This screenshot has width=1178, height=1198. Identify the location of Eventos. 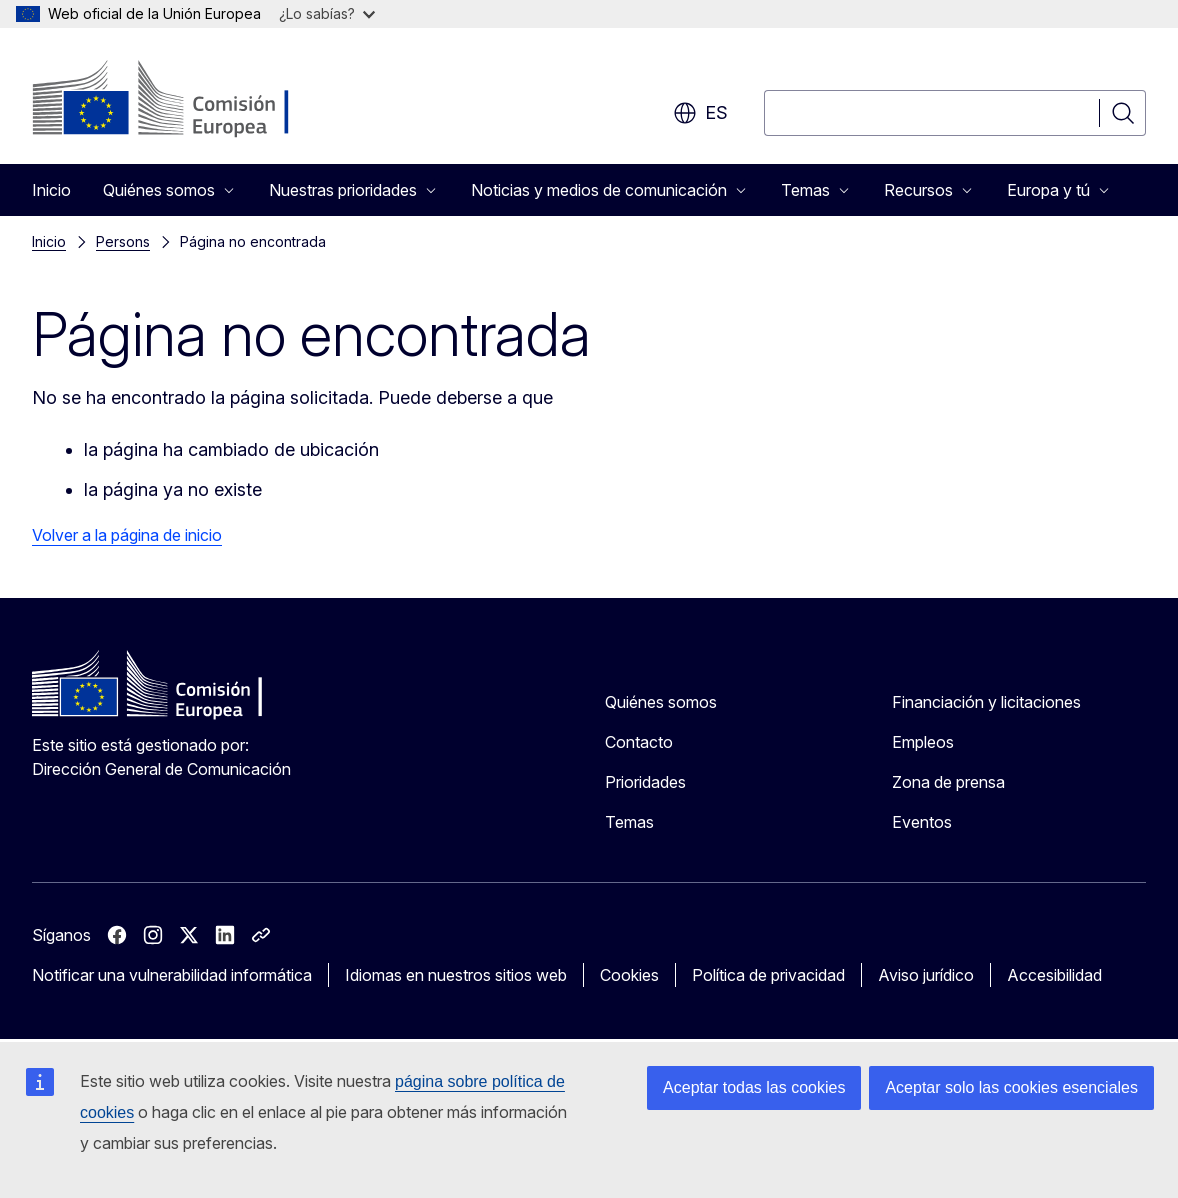
(922, 822).